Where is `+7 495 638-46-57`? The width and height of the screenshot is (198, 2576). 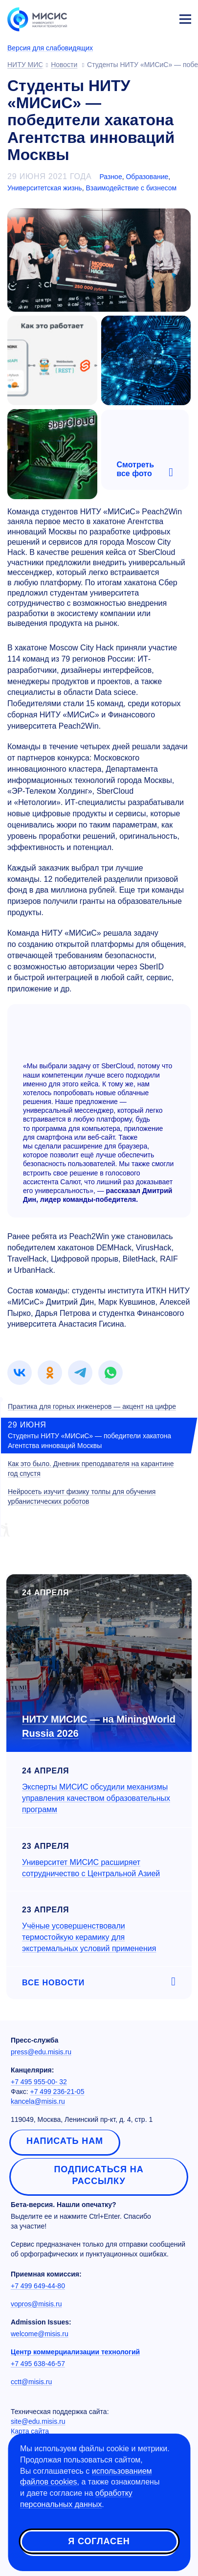 +7 495 638-46-57 is located at coordinates (38, 2364).